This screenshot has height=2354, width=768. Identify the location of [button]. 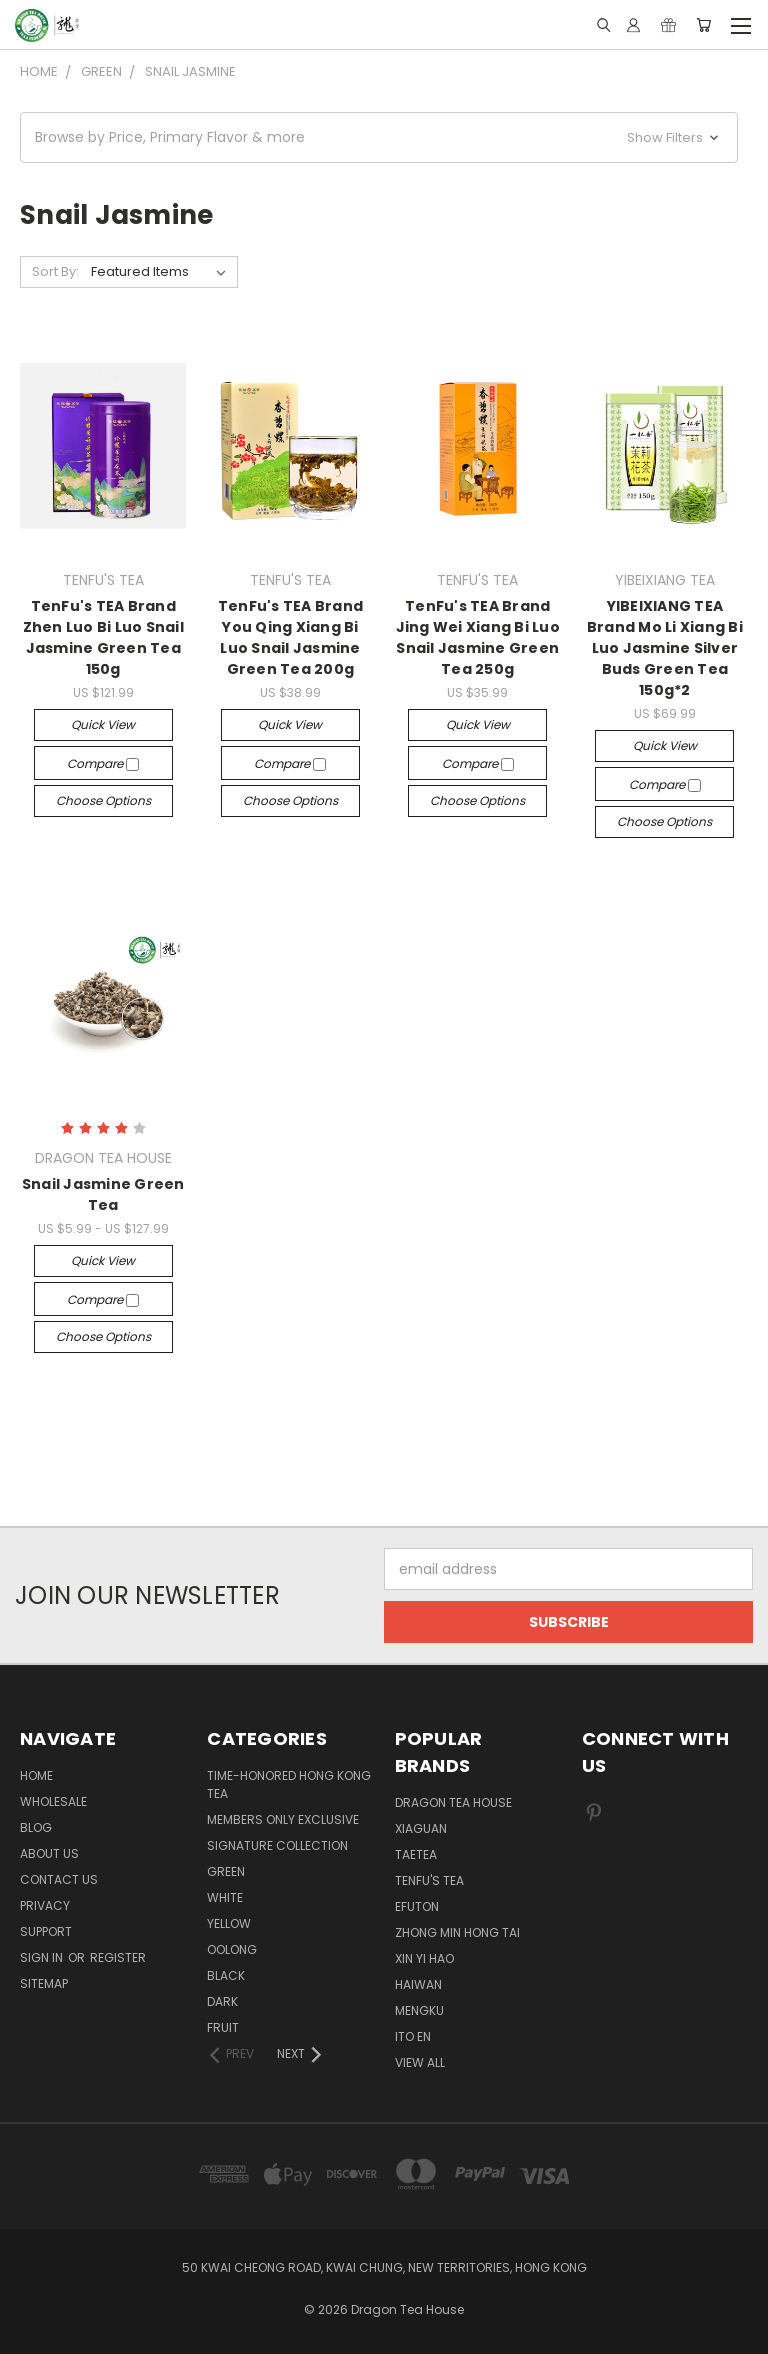
(379, 137).